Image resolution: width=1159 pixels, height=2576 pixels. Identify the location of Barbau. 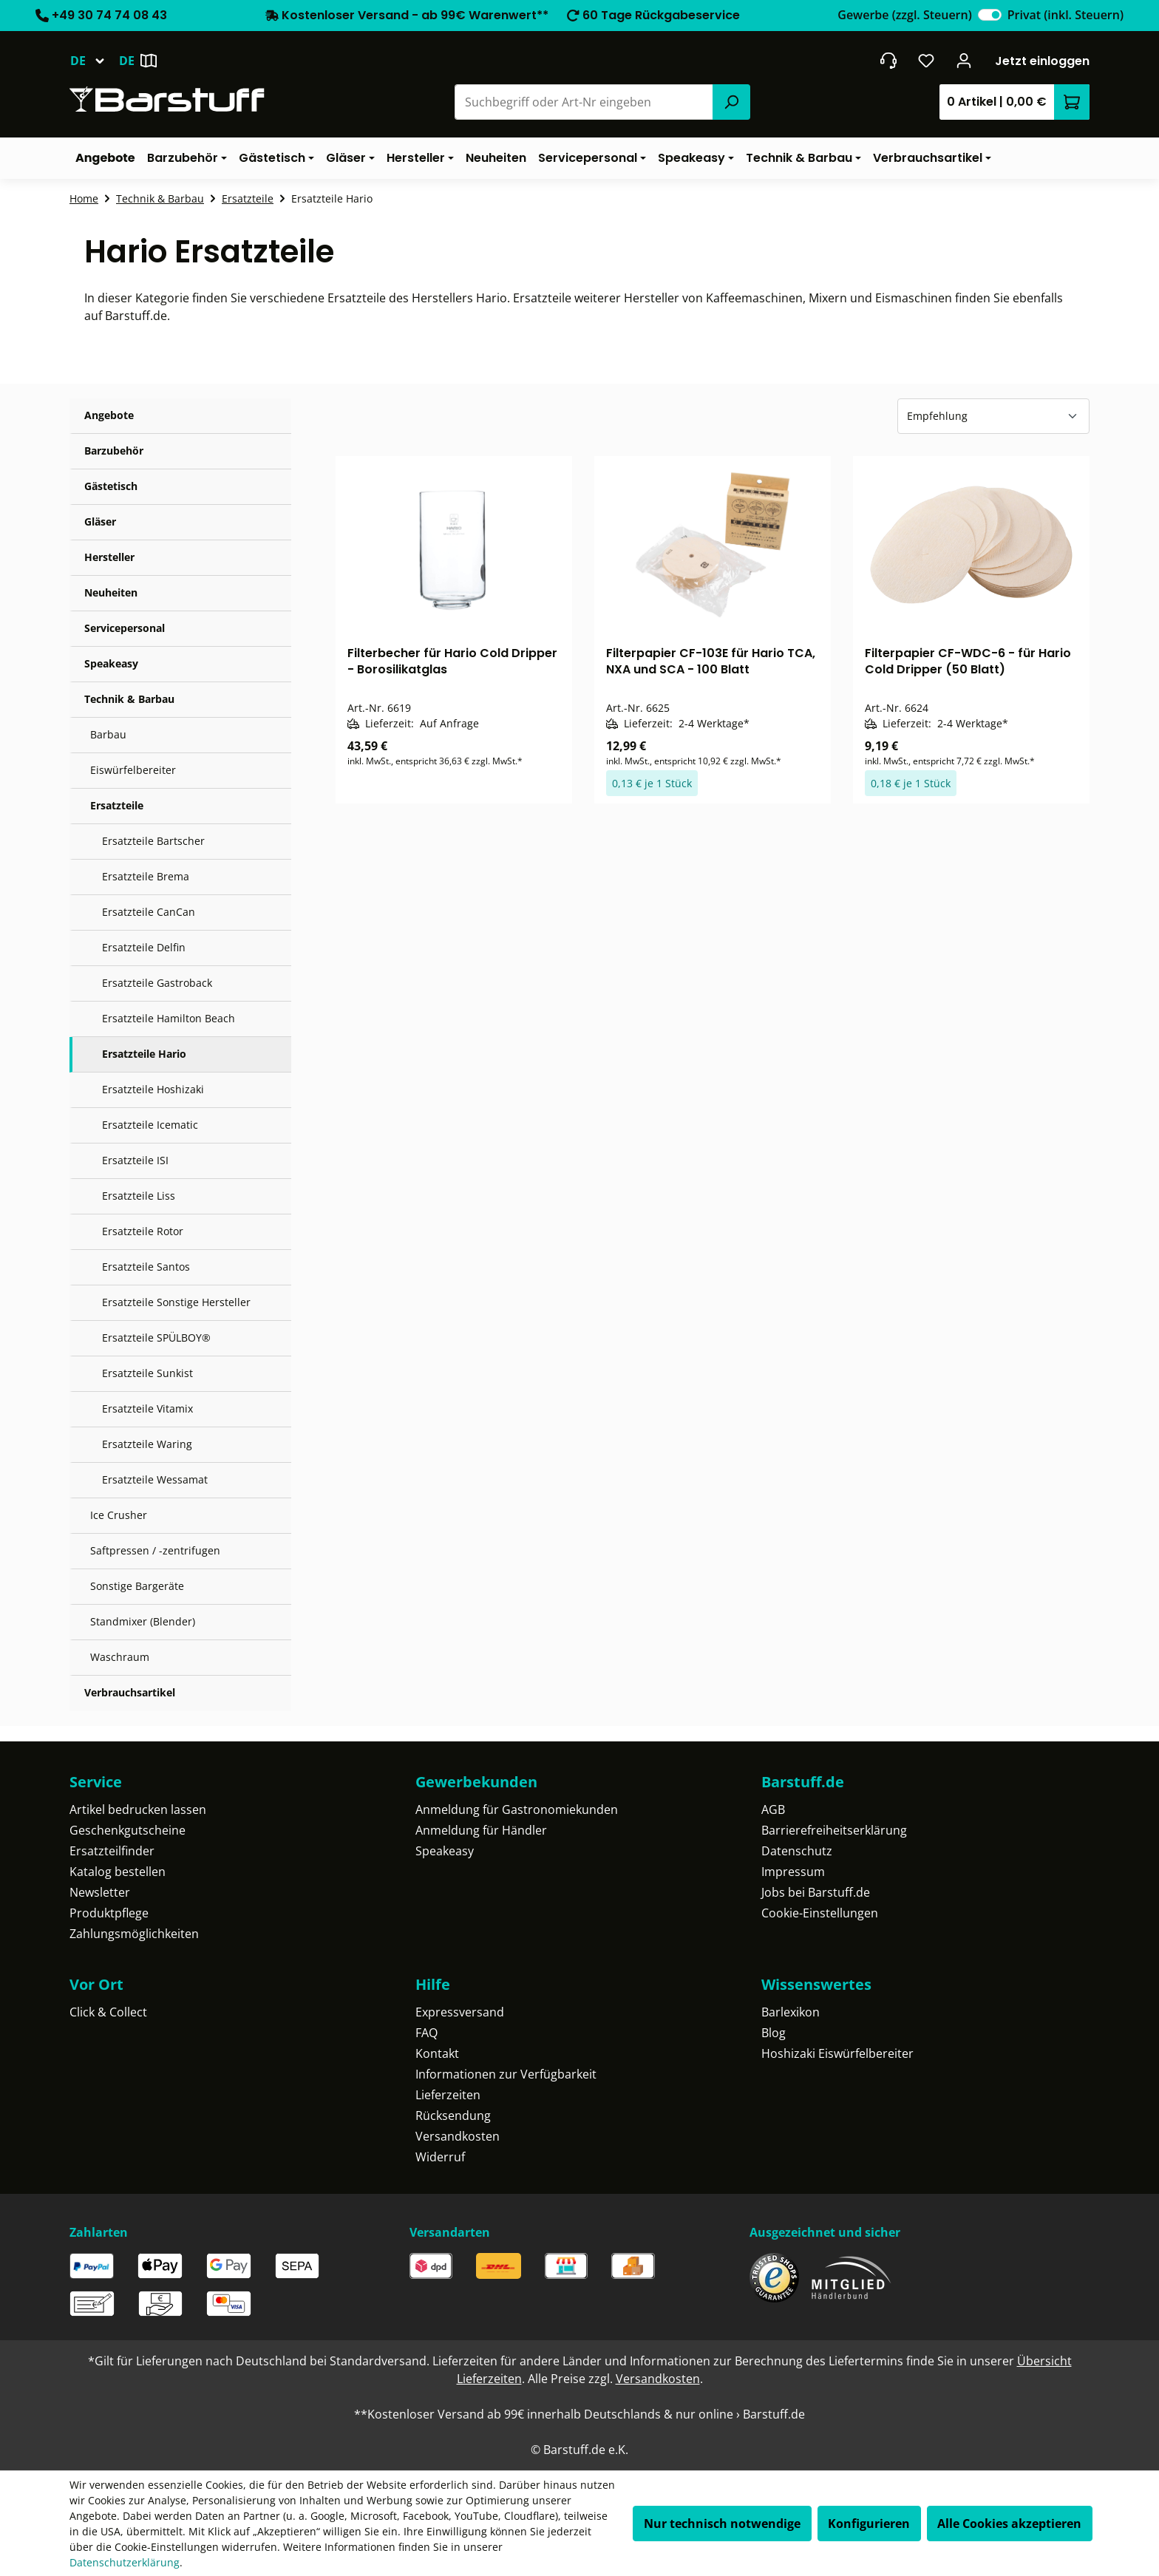
(108, 734).